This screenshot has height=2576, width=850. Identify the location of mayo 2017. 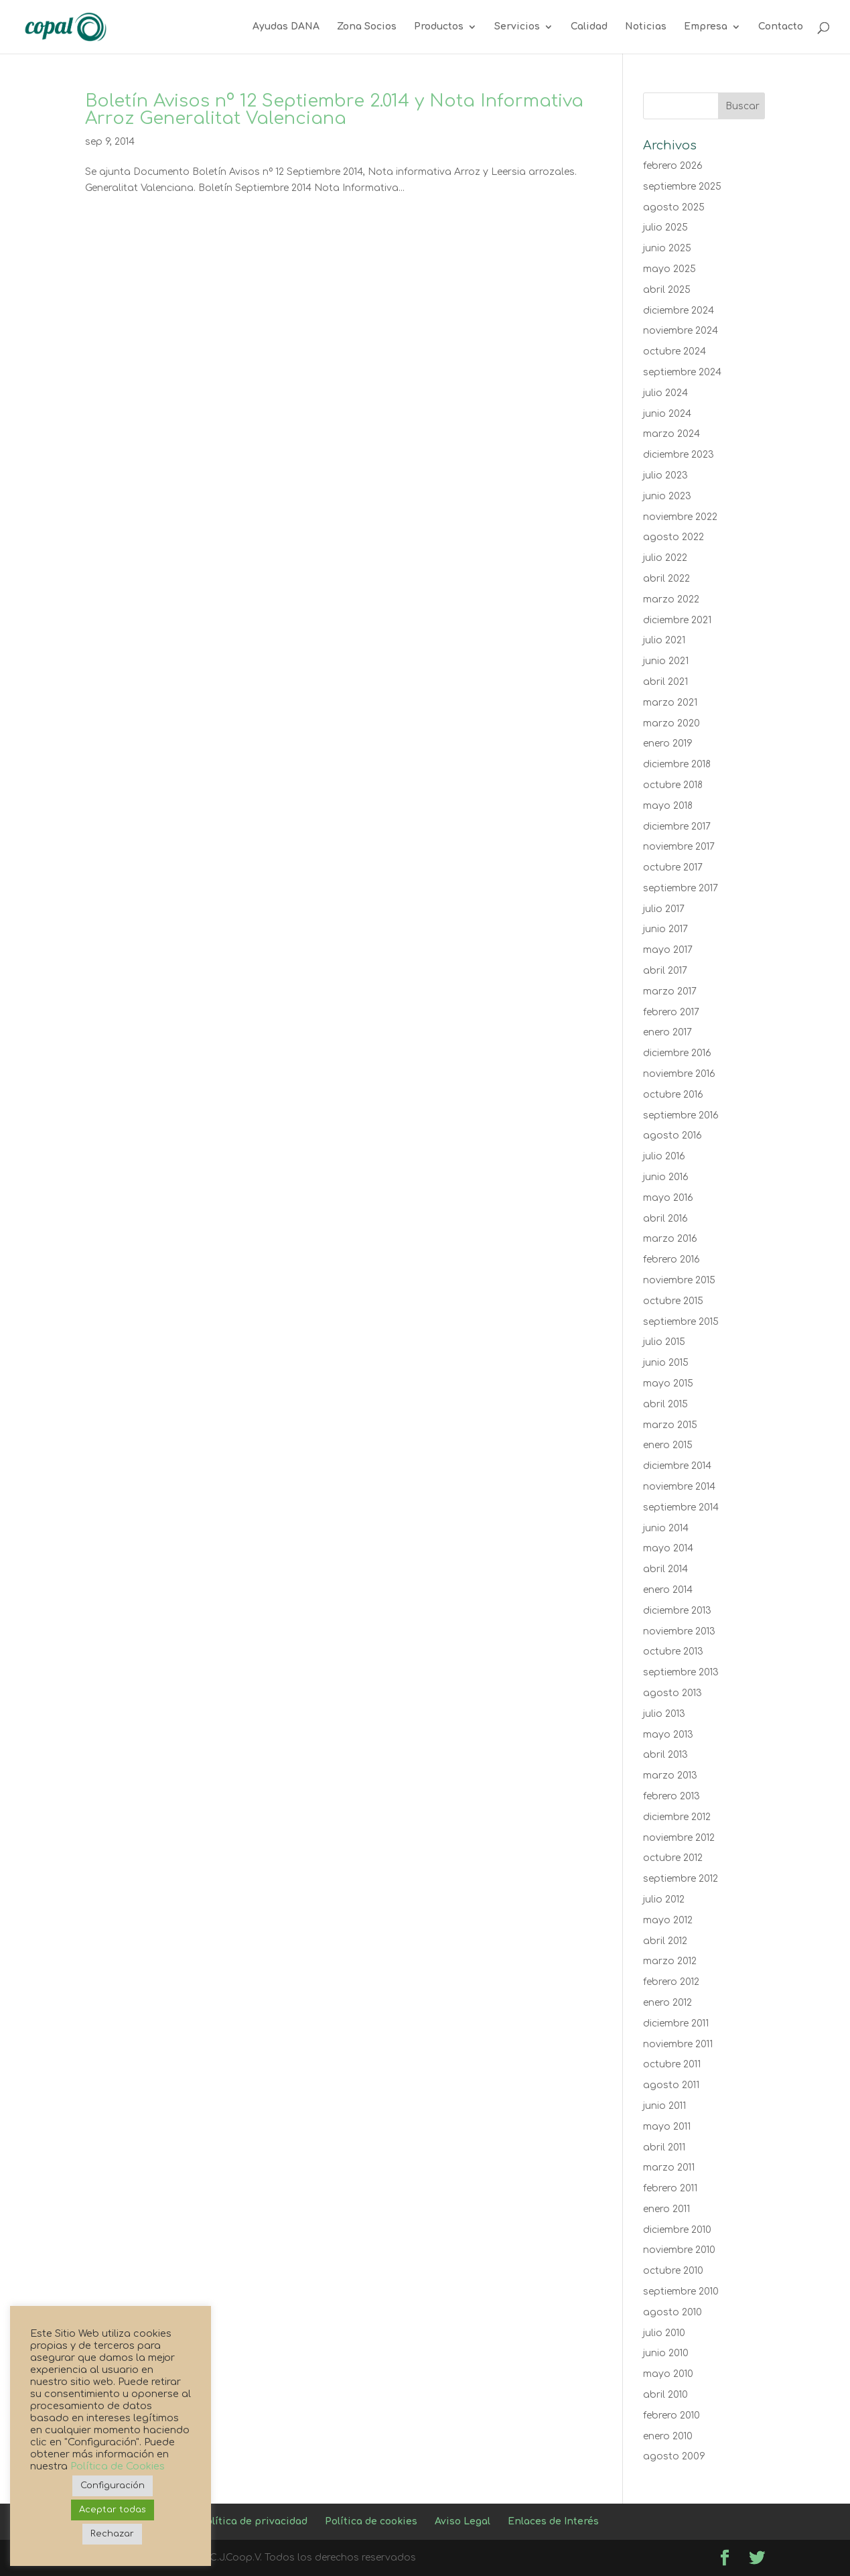
(668, 950).